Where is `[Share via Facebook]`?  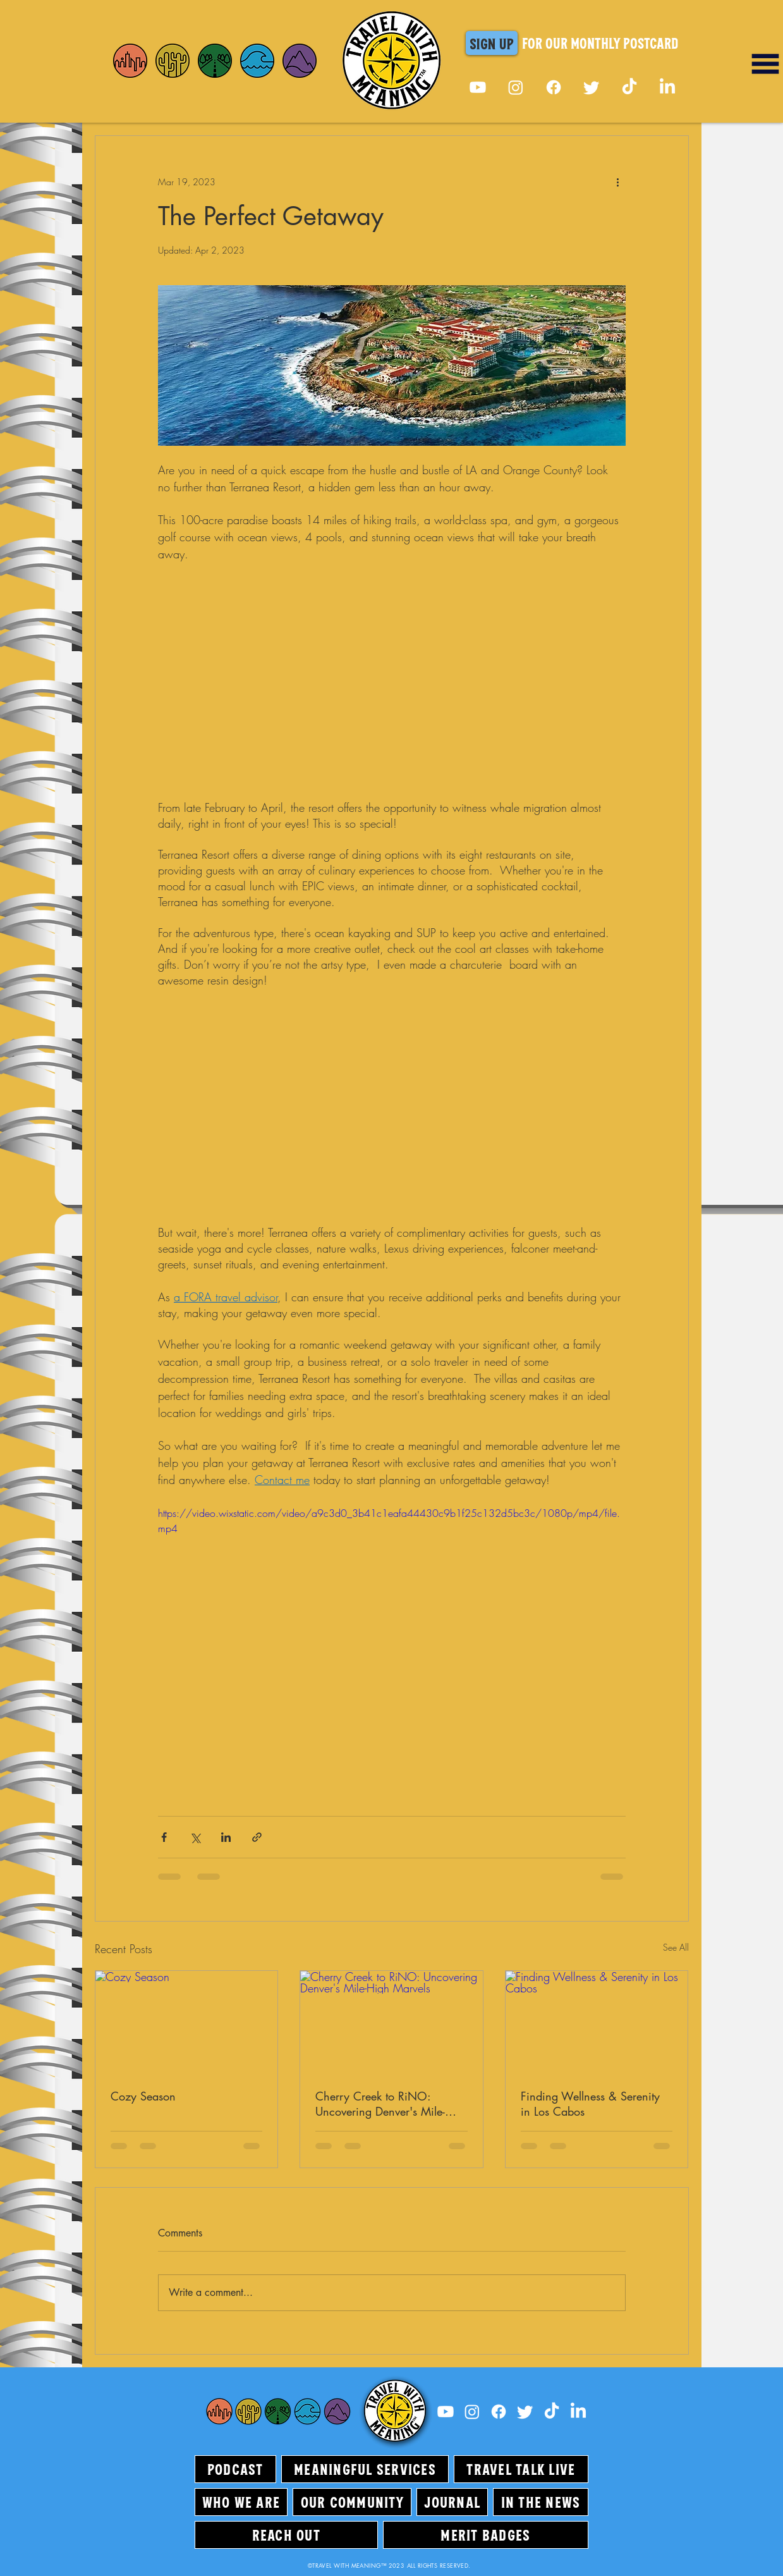 [Share via Facebook] is located at coordinates (164, 1837).